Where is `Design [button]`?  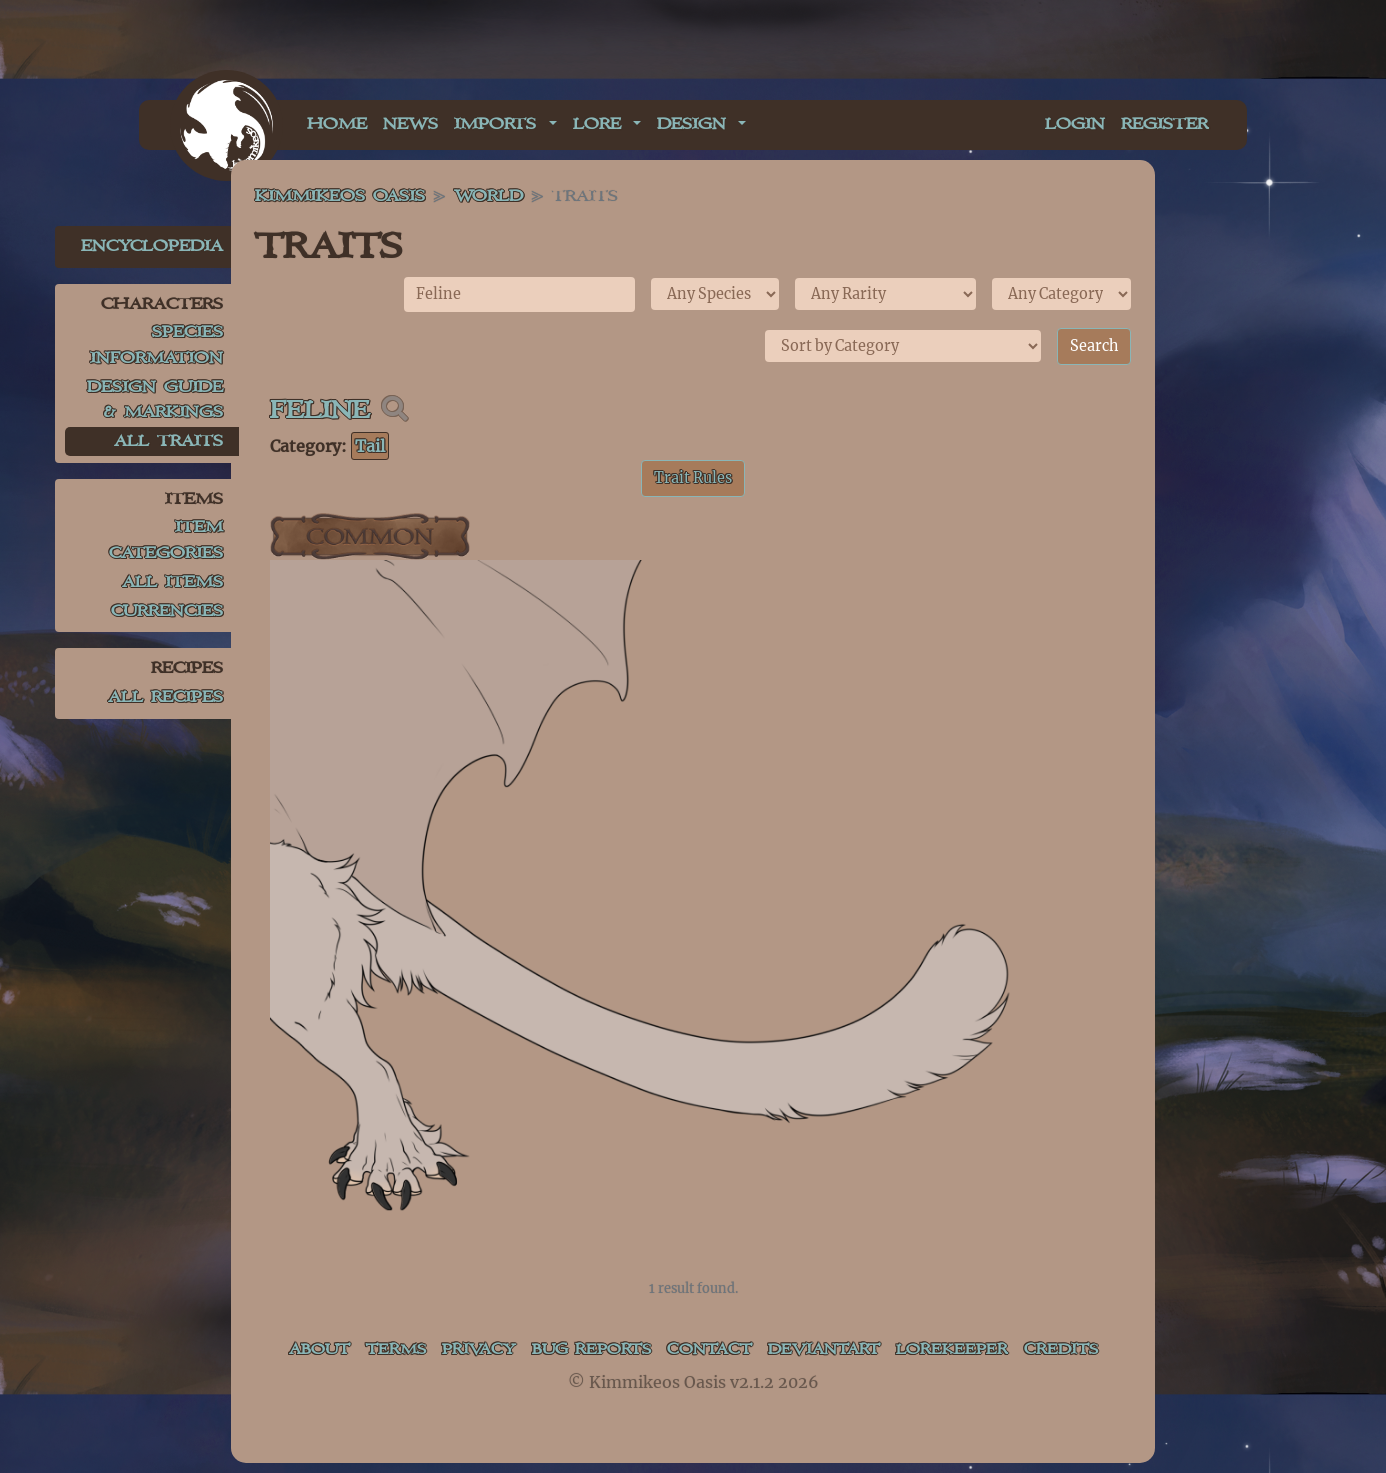 Design [button] is located at coordinates (695, 124).